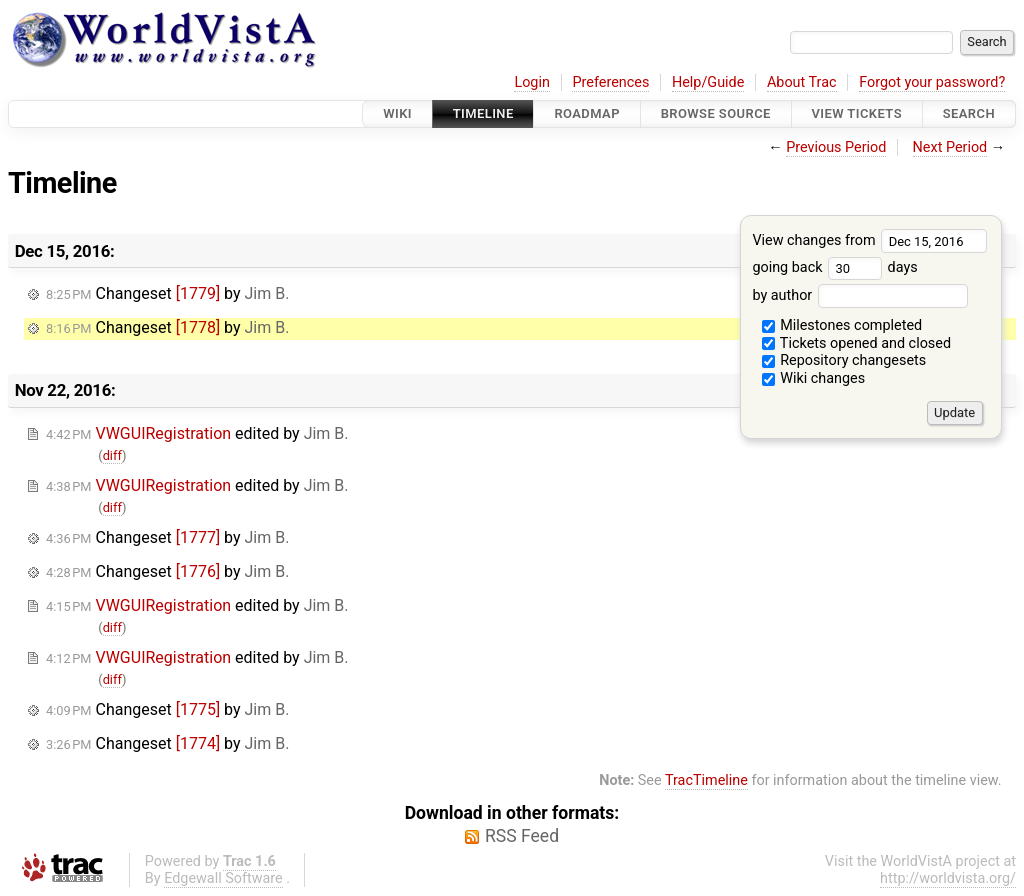  I want to click on Wiki changes, so click(814, 378).